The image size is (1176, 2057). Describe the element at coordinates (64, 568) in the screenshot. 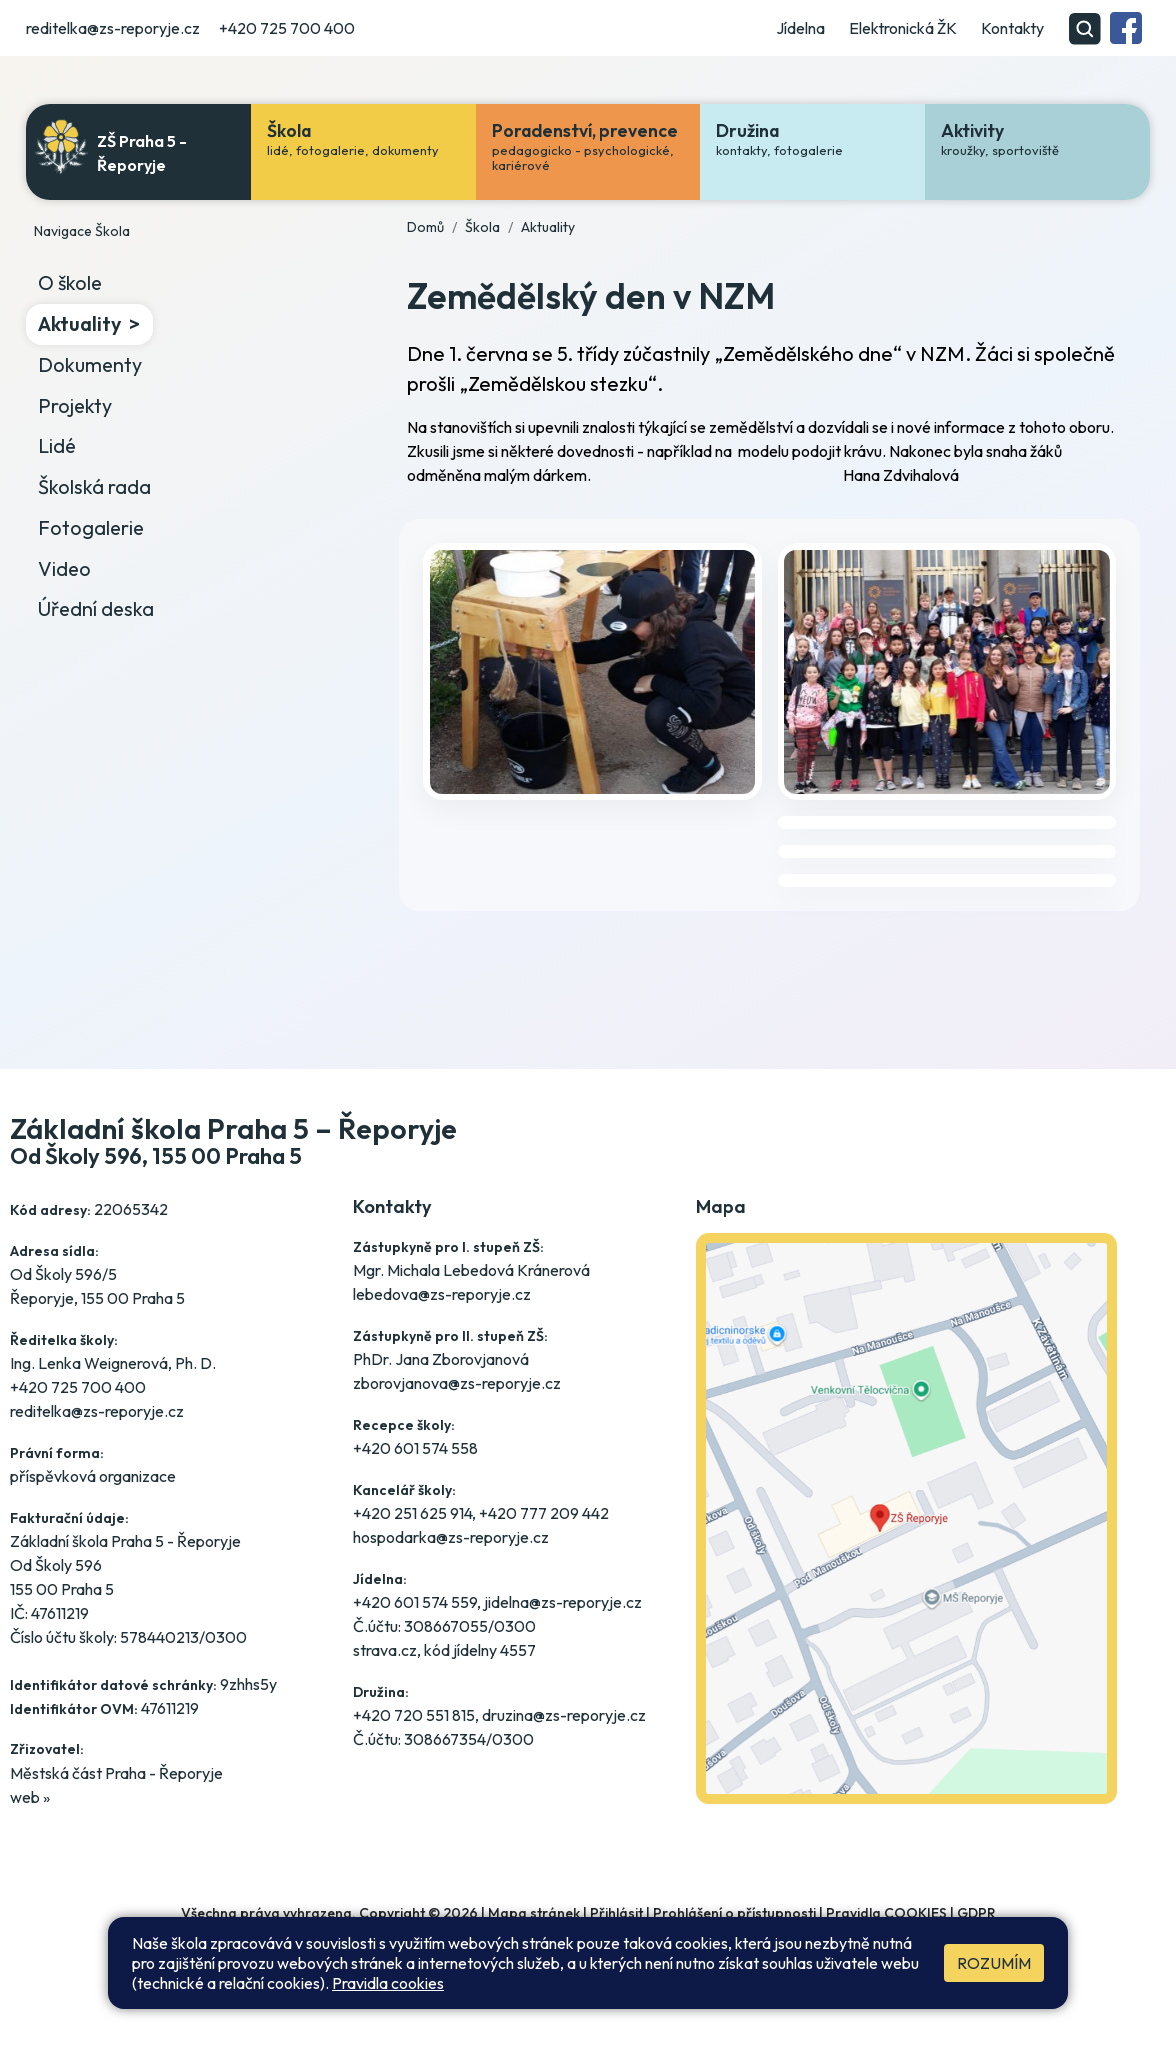

I see `Video` at that location.